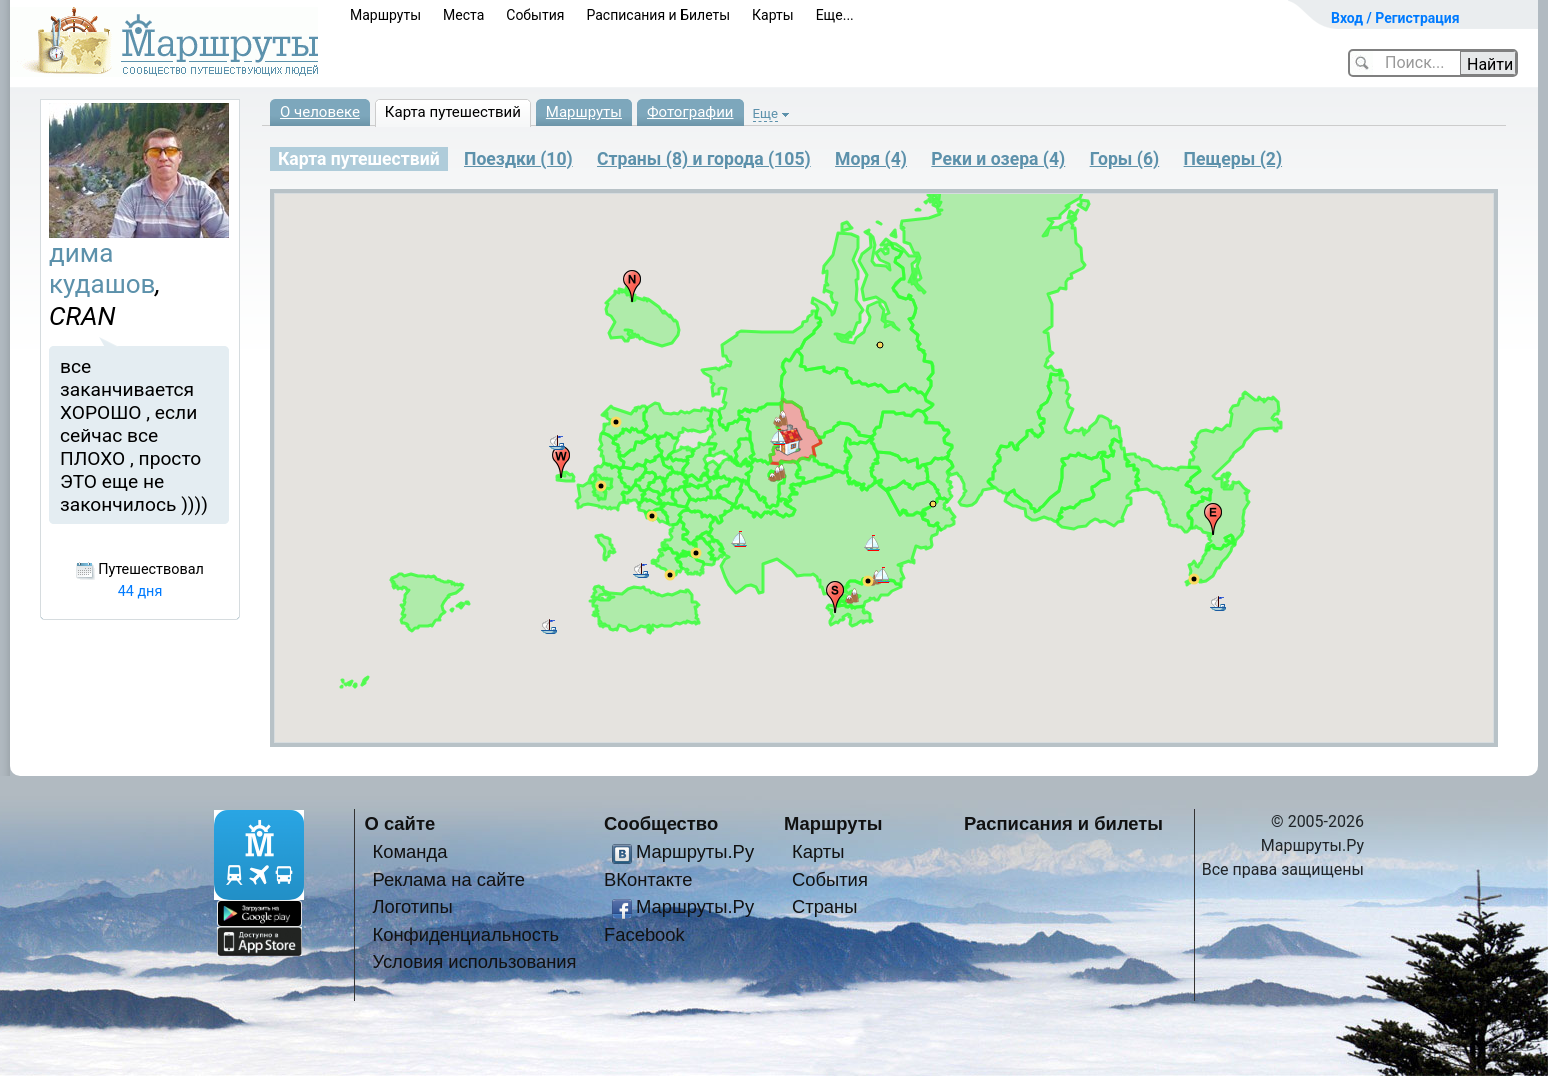 This screenshot has width=1548, height=1076. Describe the element at coordinates (465, 934) in the screenshot. I see `Конфиденциальность` at that location.